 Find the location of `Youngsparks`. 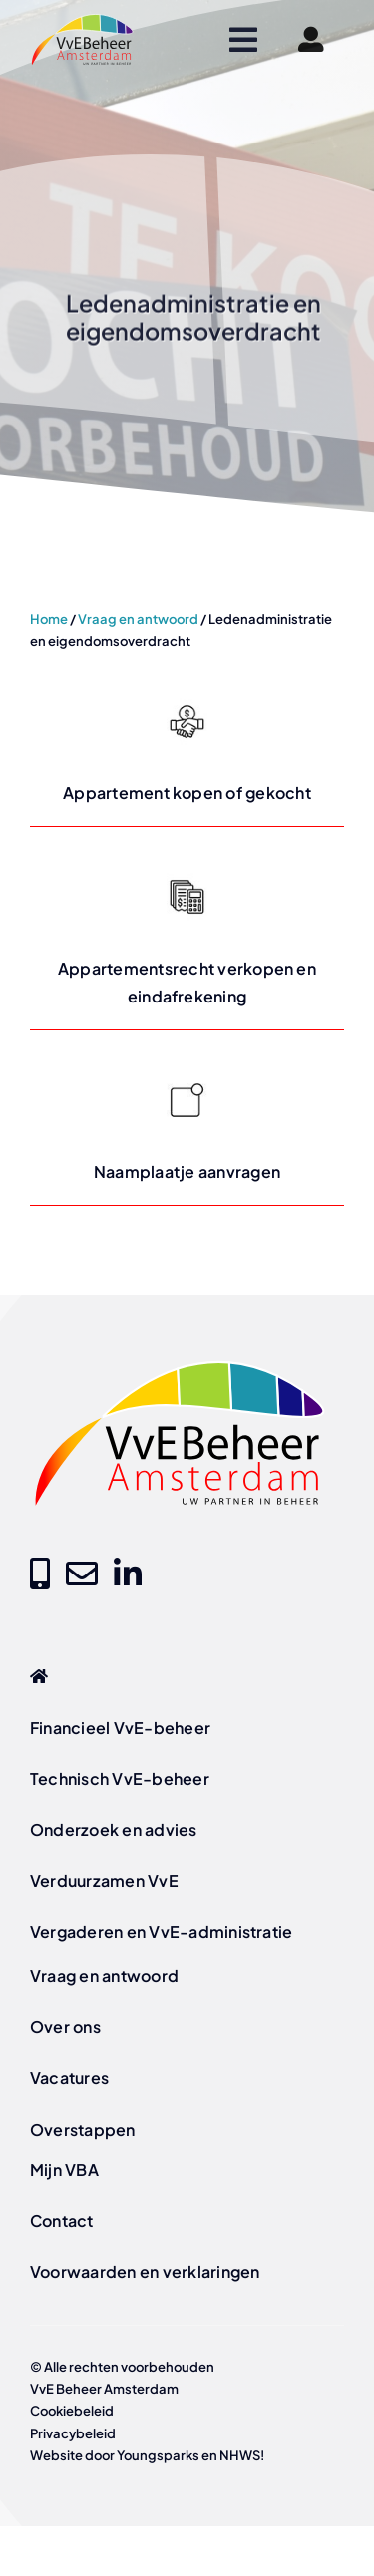

Youngsparks is located at coordinates (158, 2455).